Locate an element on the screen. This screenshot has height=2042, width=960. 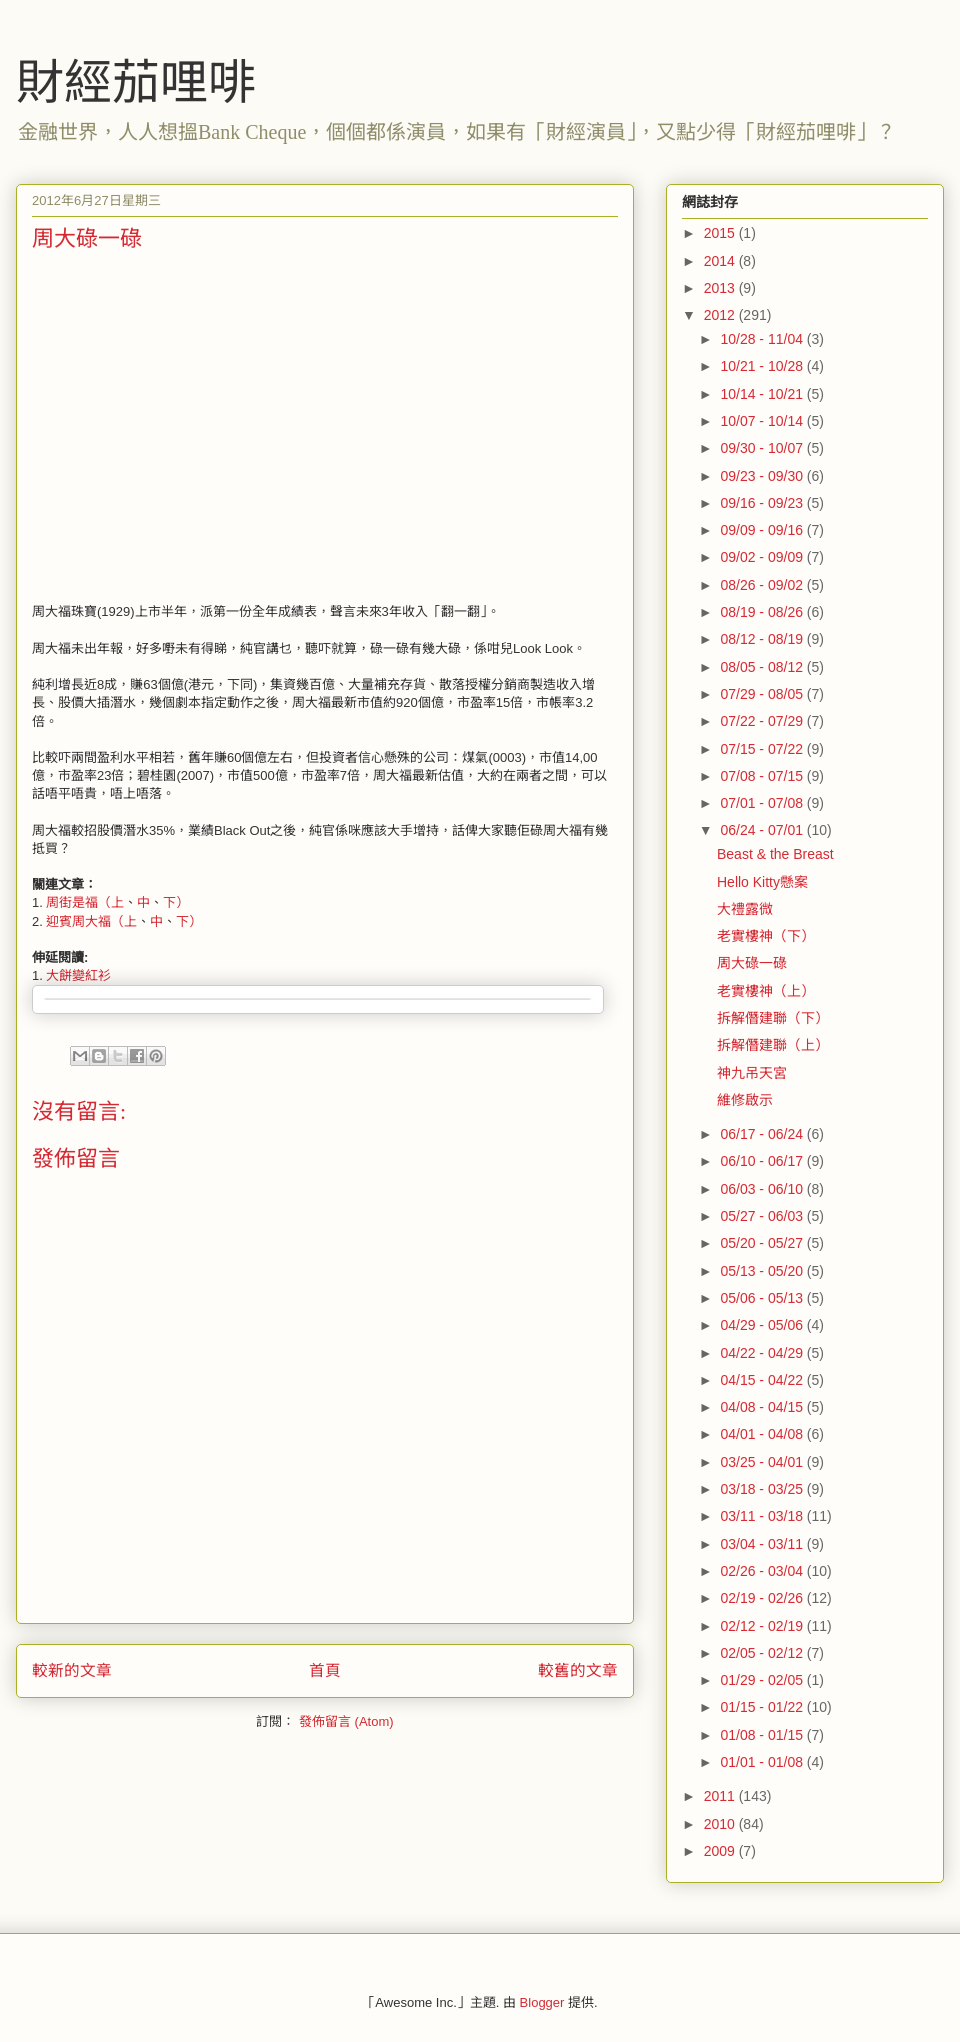
03/11 - 03/18 is located at coordinates (763, 1516).